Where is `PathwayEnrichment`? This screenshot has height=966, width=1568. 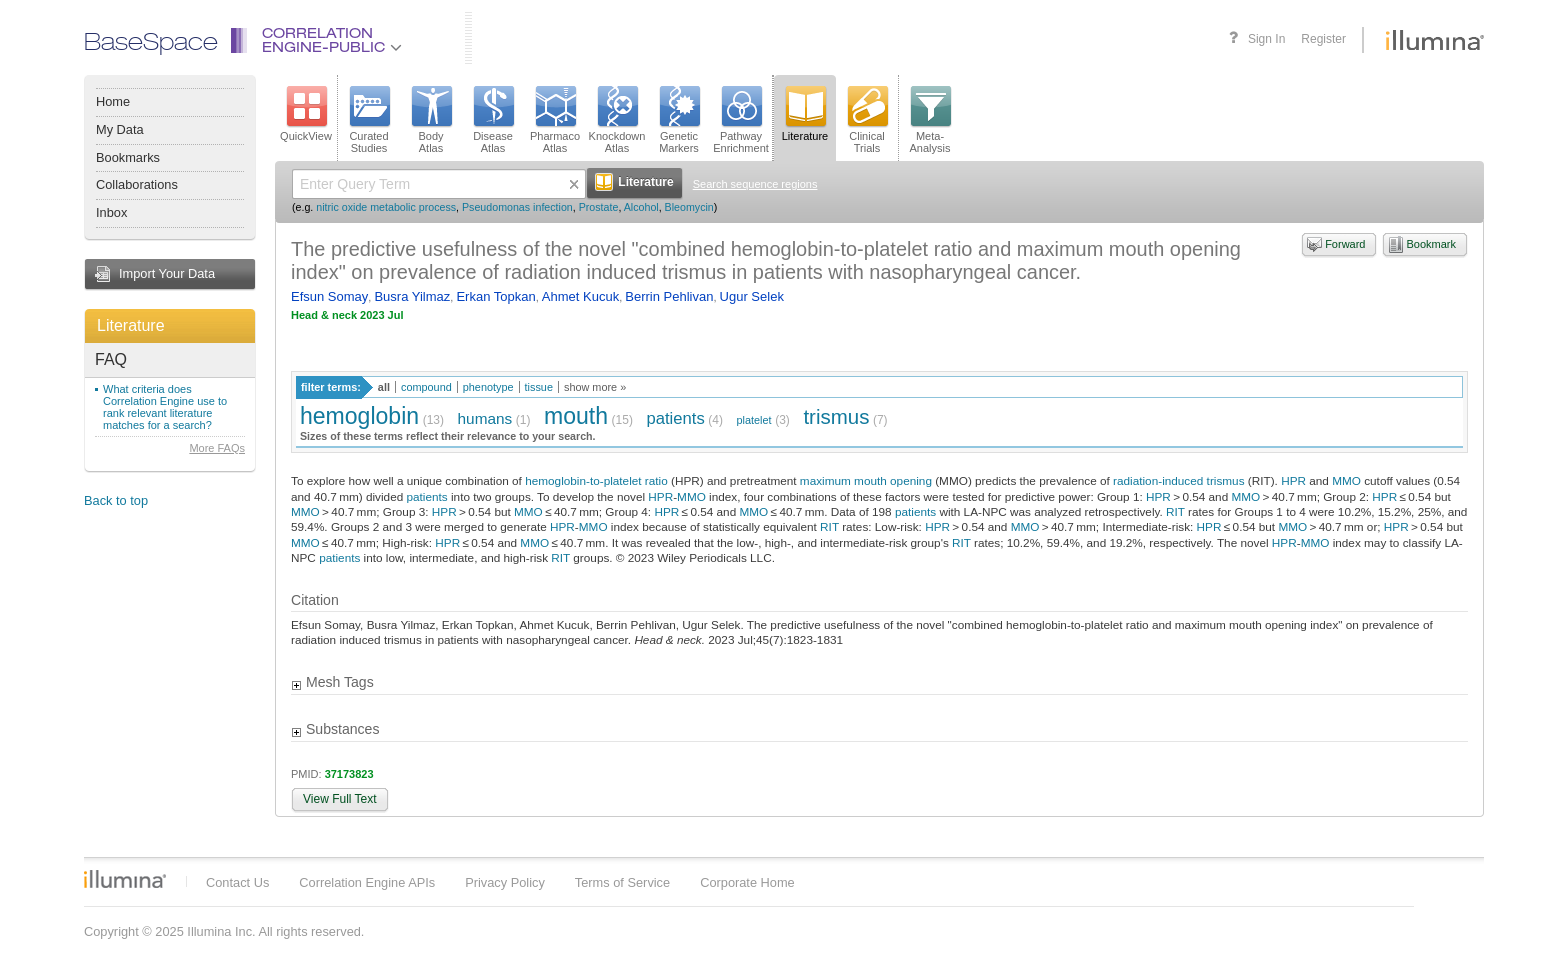
PathwayEnrichment is located at coordinates (741, 120).